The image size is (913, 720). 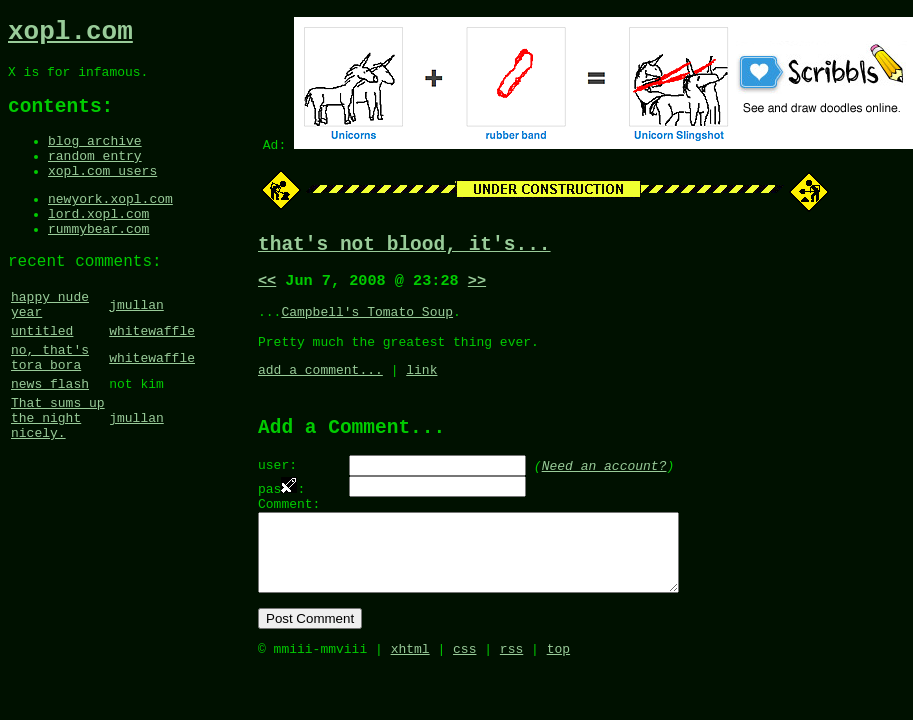 I want to click on random entry, so click(x=95, y=175).